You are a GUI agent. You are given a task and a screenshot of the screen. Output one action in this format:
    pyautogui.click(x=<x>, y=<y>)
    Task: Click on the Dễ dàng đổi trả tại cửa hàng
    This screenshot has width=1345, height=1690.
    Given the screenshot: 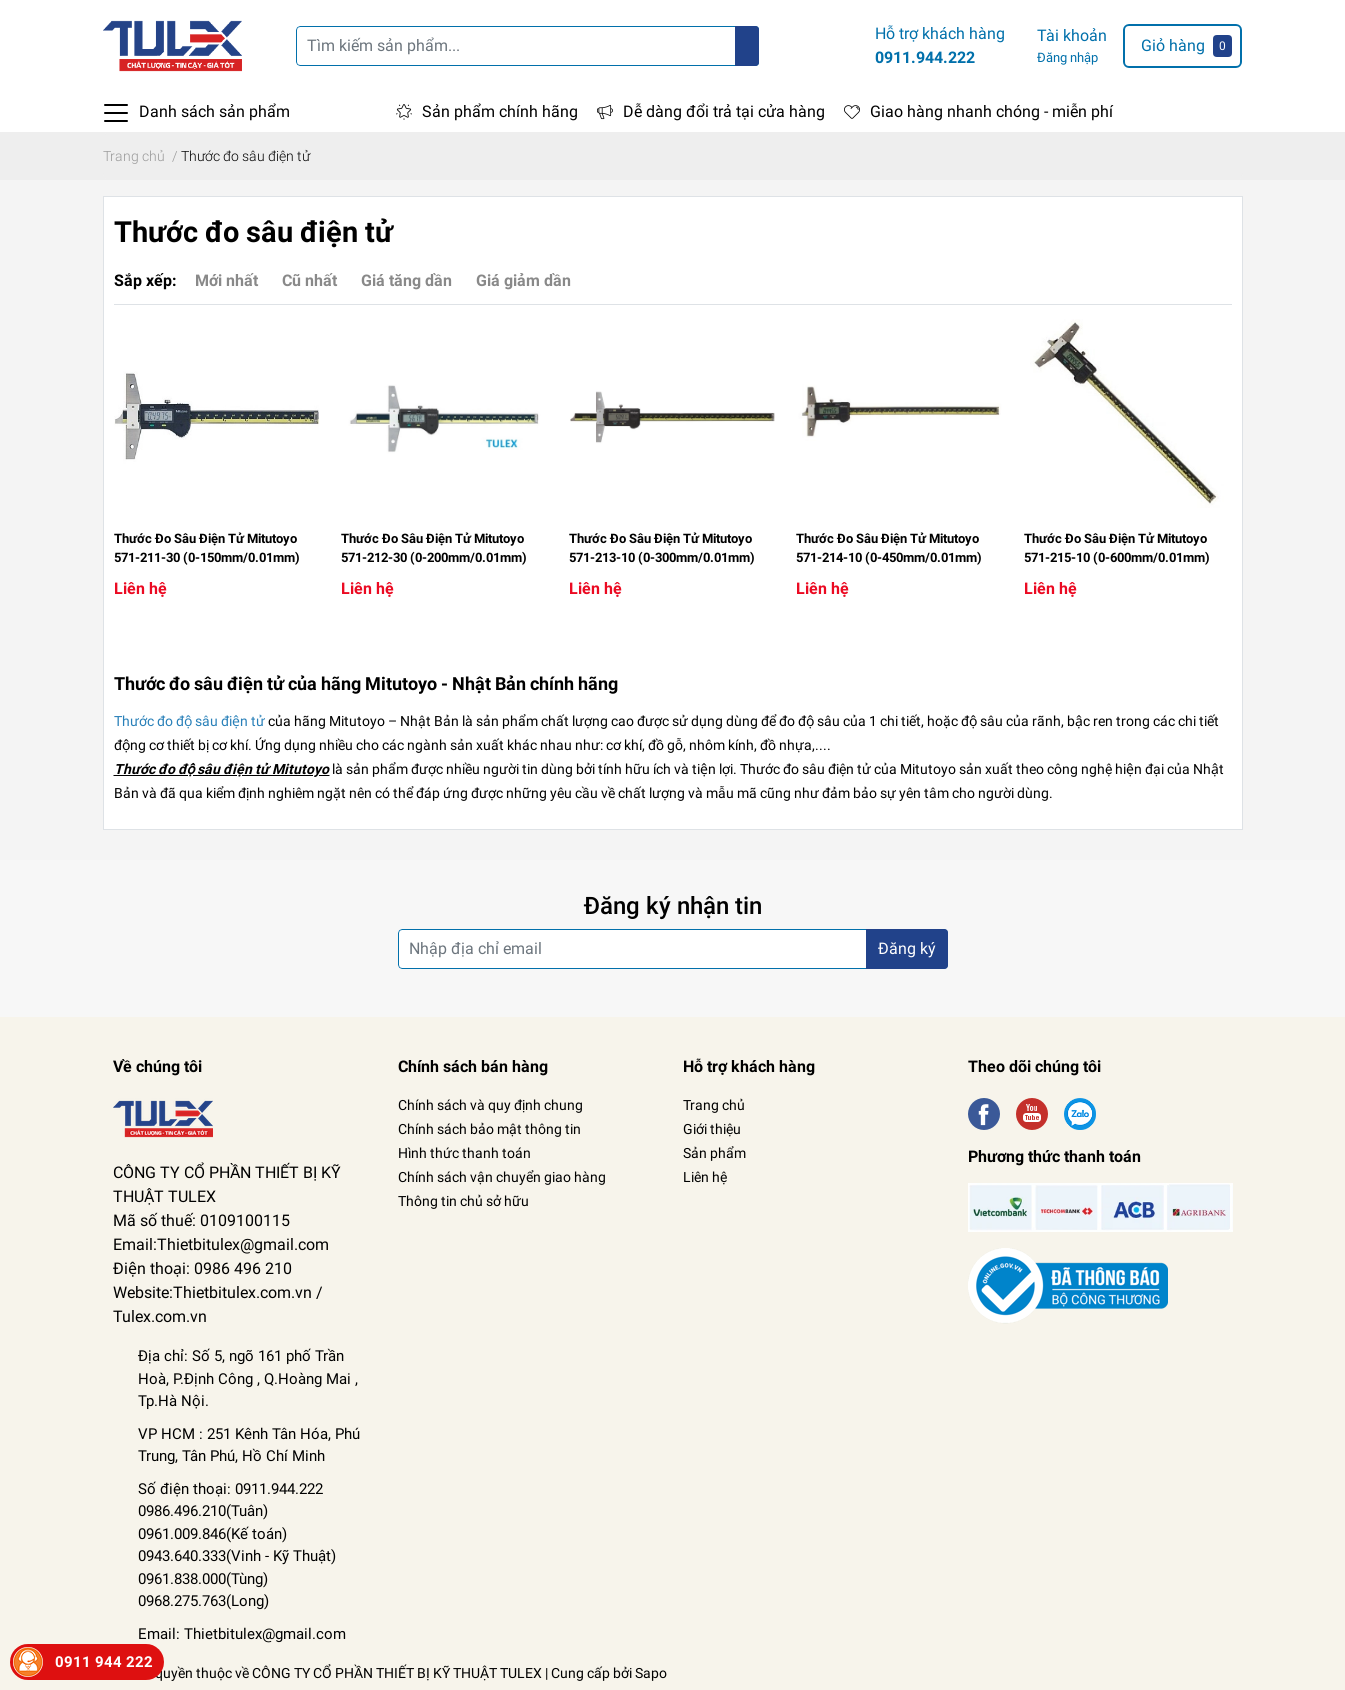 What is the action you would take?
    pyautogui.click(x=724, y=111)
    